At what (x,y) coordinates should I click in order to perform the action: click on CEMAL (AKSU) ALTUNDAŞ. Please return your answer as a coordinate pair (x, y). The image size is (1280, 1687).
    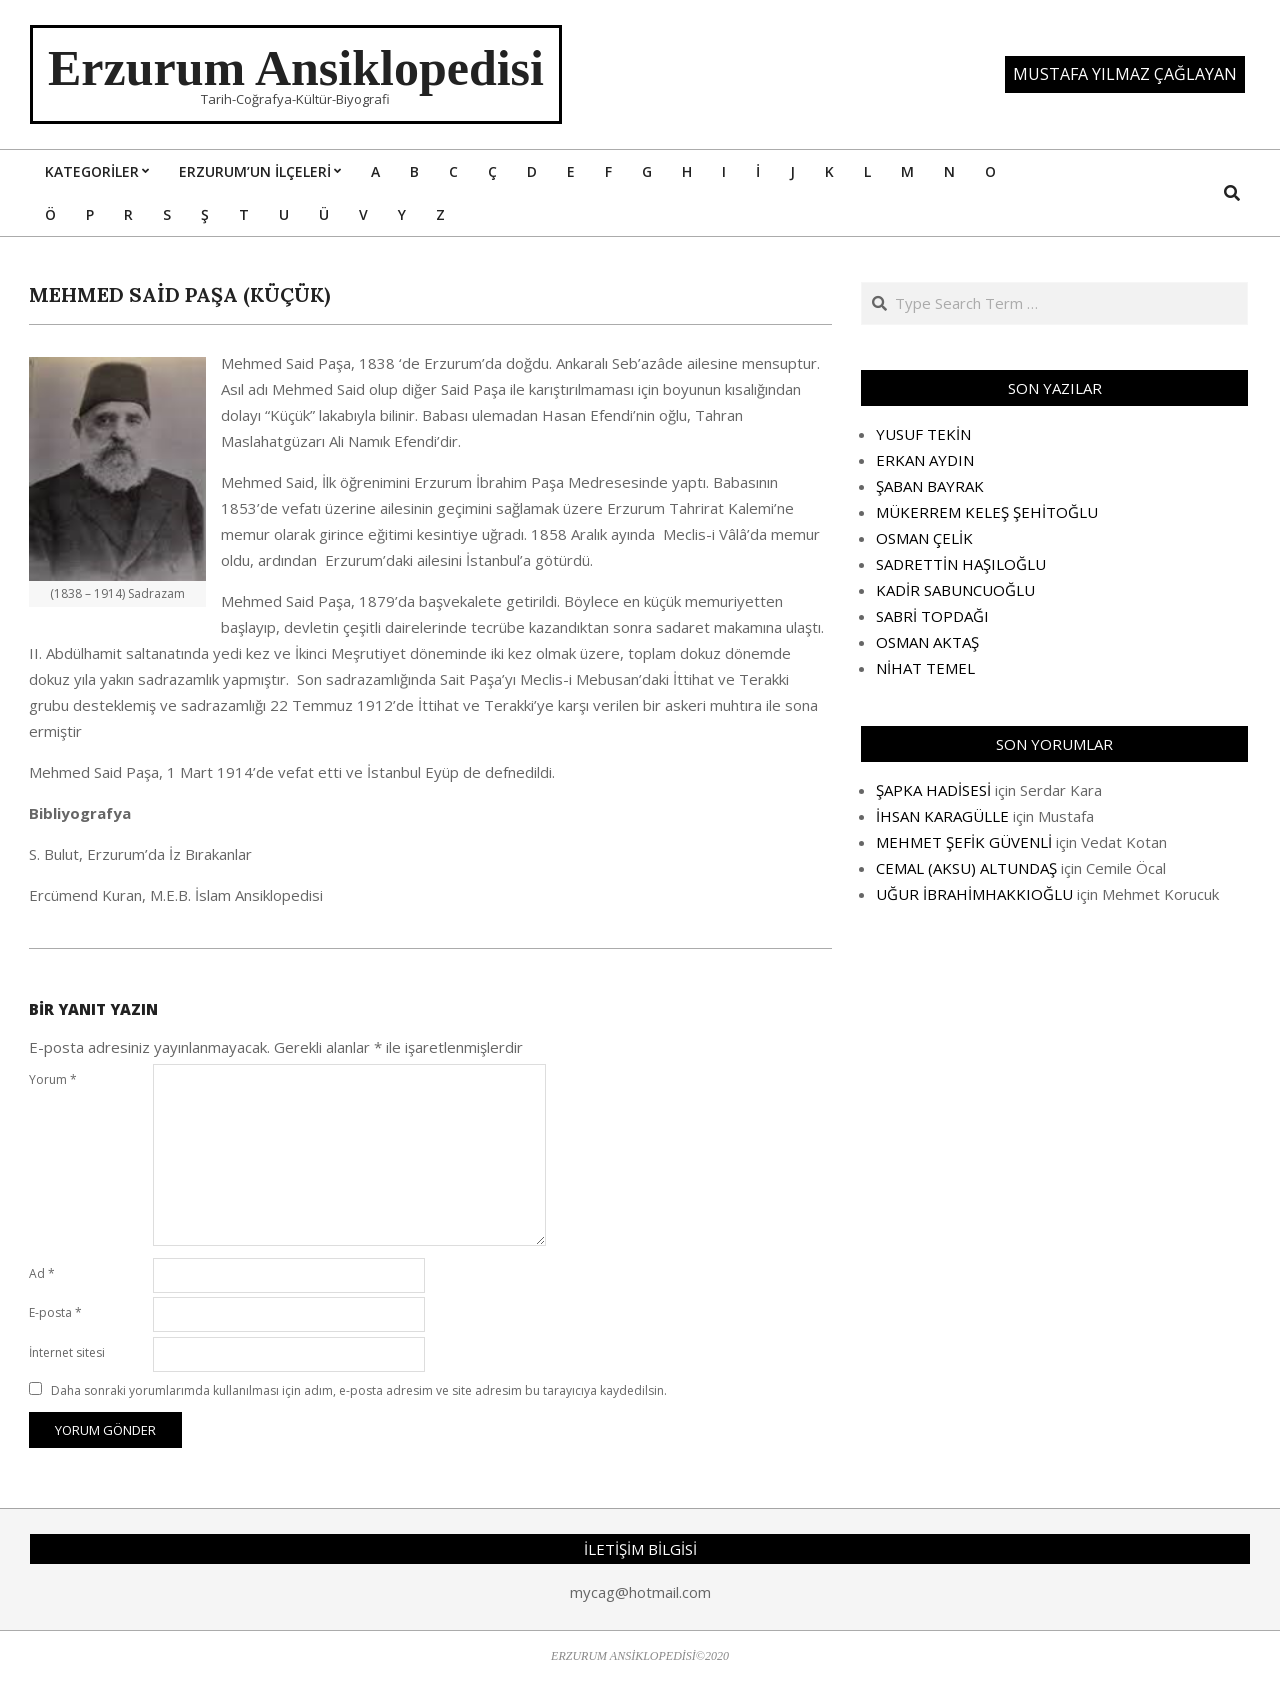
    Looking at the image, I should click on (966, 868).